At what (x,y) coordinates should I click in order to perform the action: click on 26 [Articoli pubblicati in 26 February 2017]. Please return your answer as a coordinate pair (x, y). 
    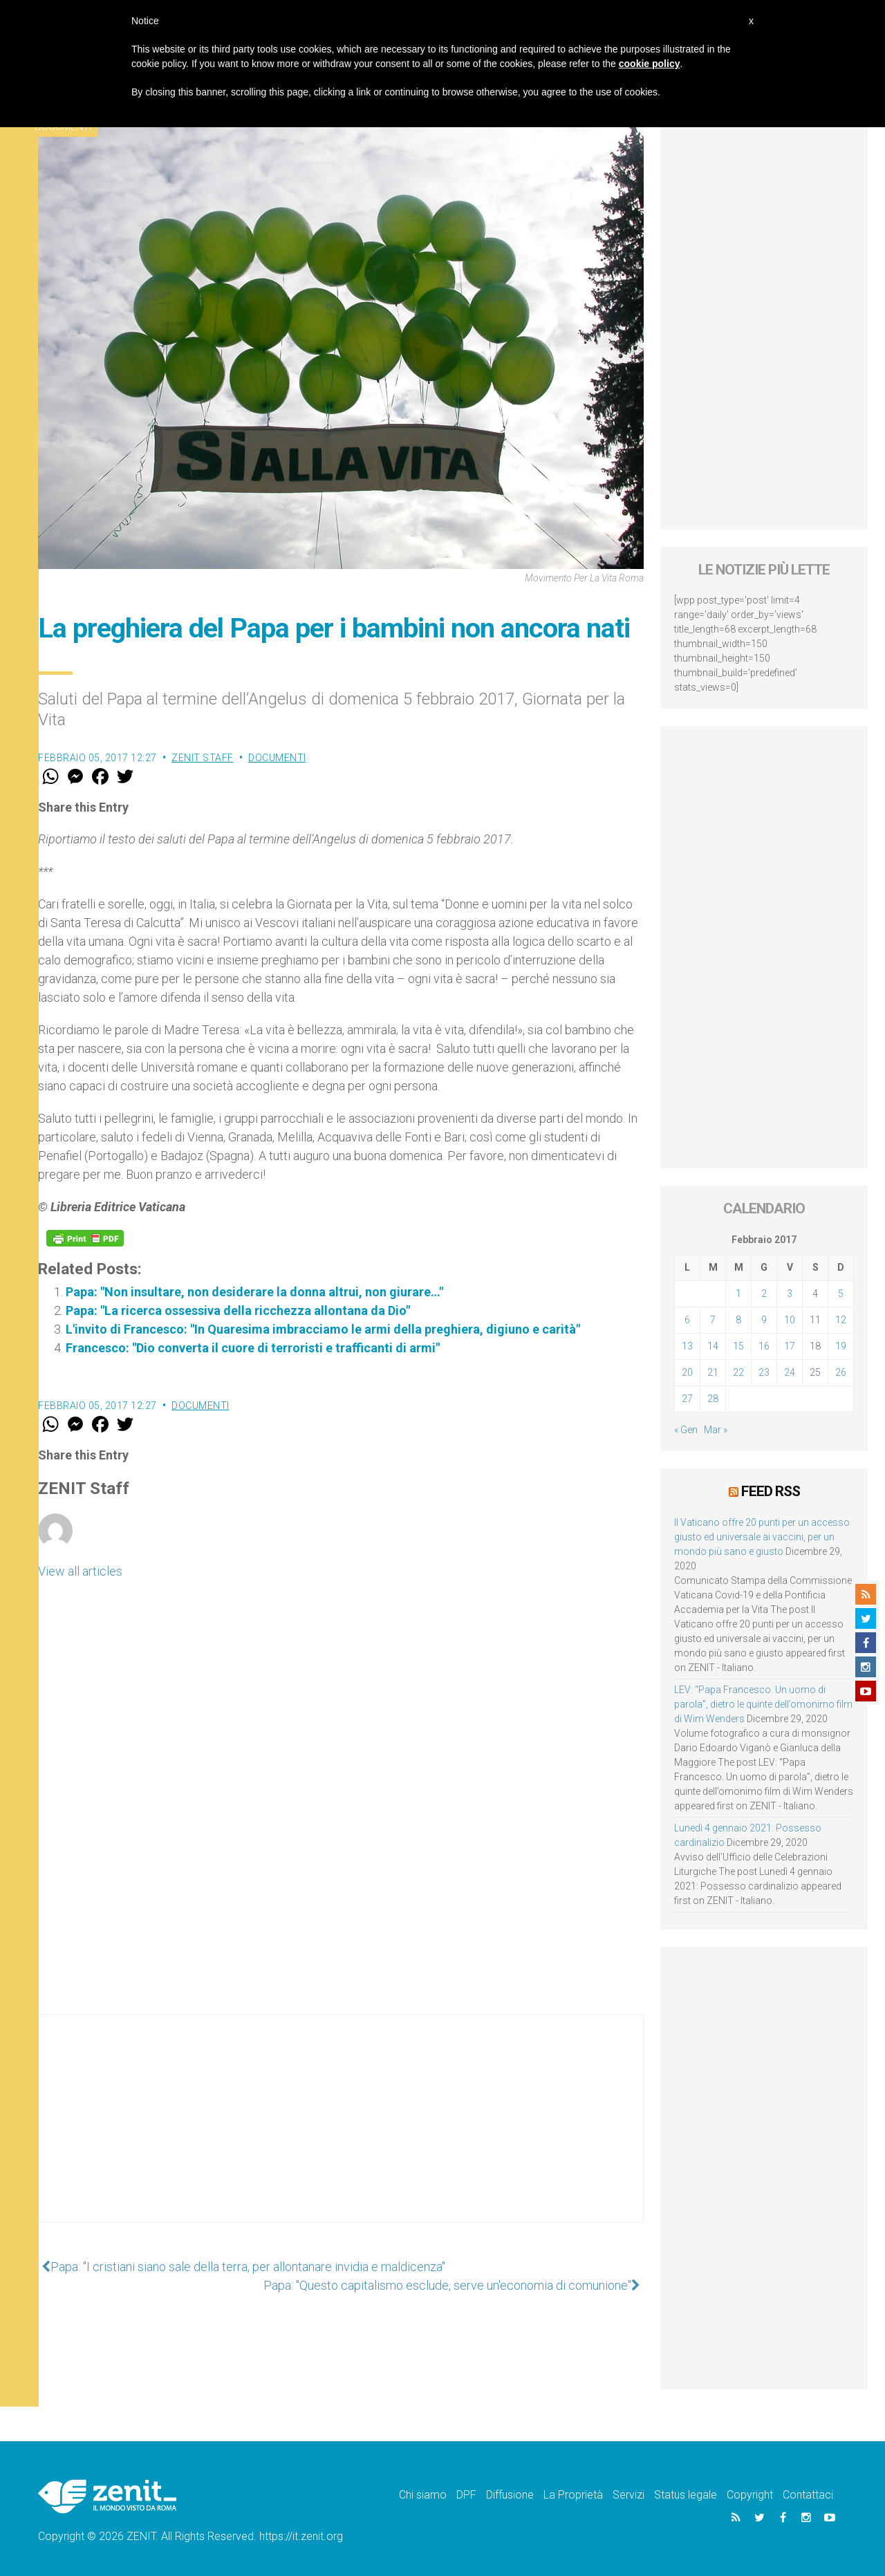
    Looking at the image, I should click on (840, 1372).